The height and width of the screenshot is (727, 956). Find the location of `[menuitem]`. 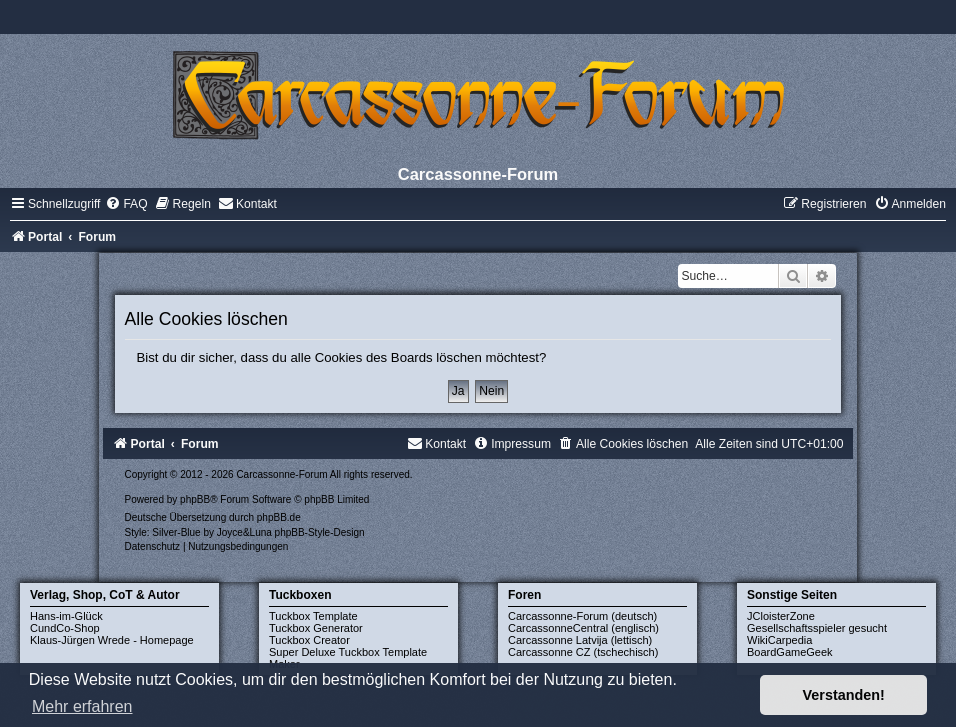

[menuitem] is located at coordinates (126, 204).